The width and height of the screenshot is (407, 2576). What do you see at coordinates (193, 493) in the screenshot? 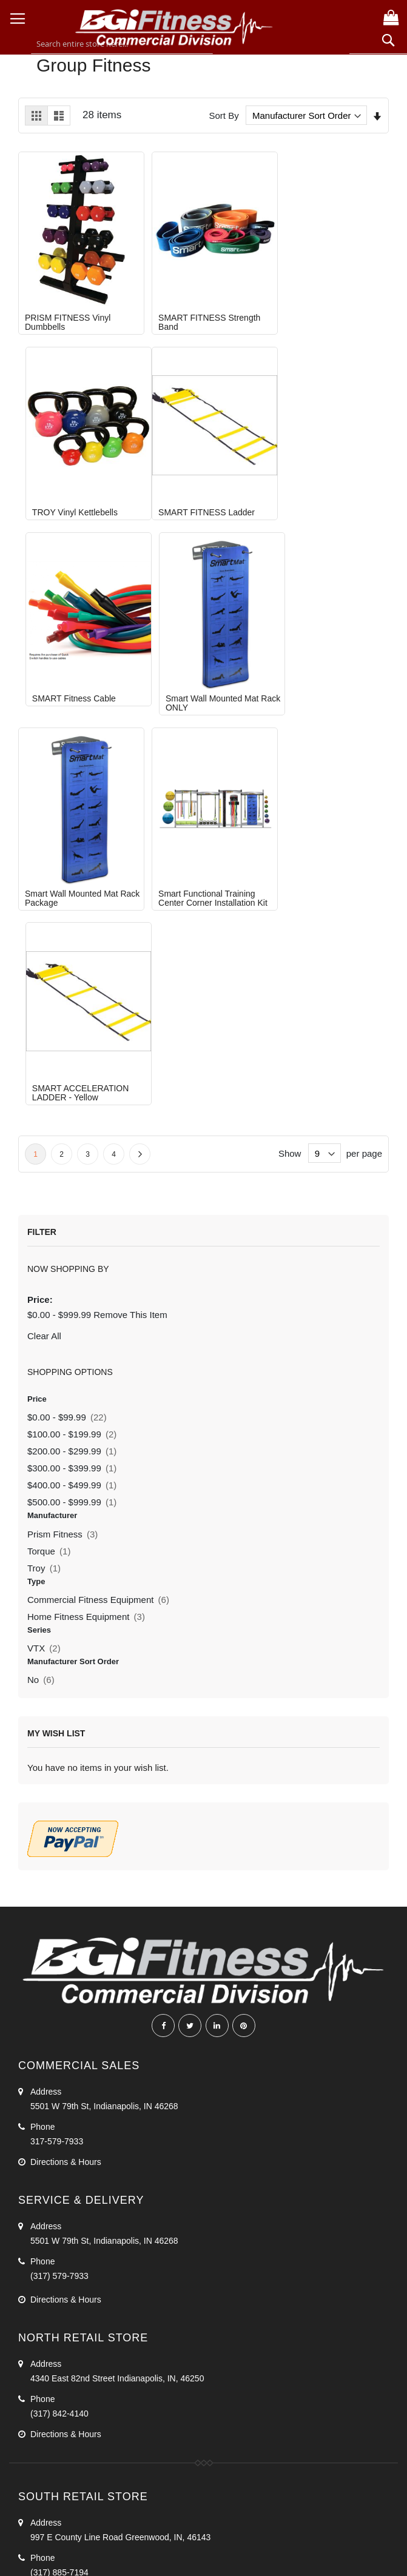
I see `SMART Fitness Cable` at bounding box center [193, 493].